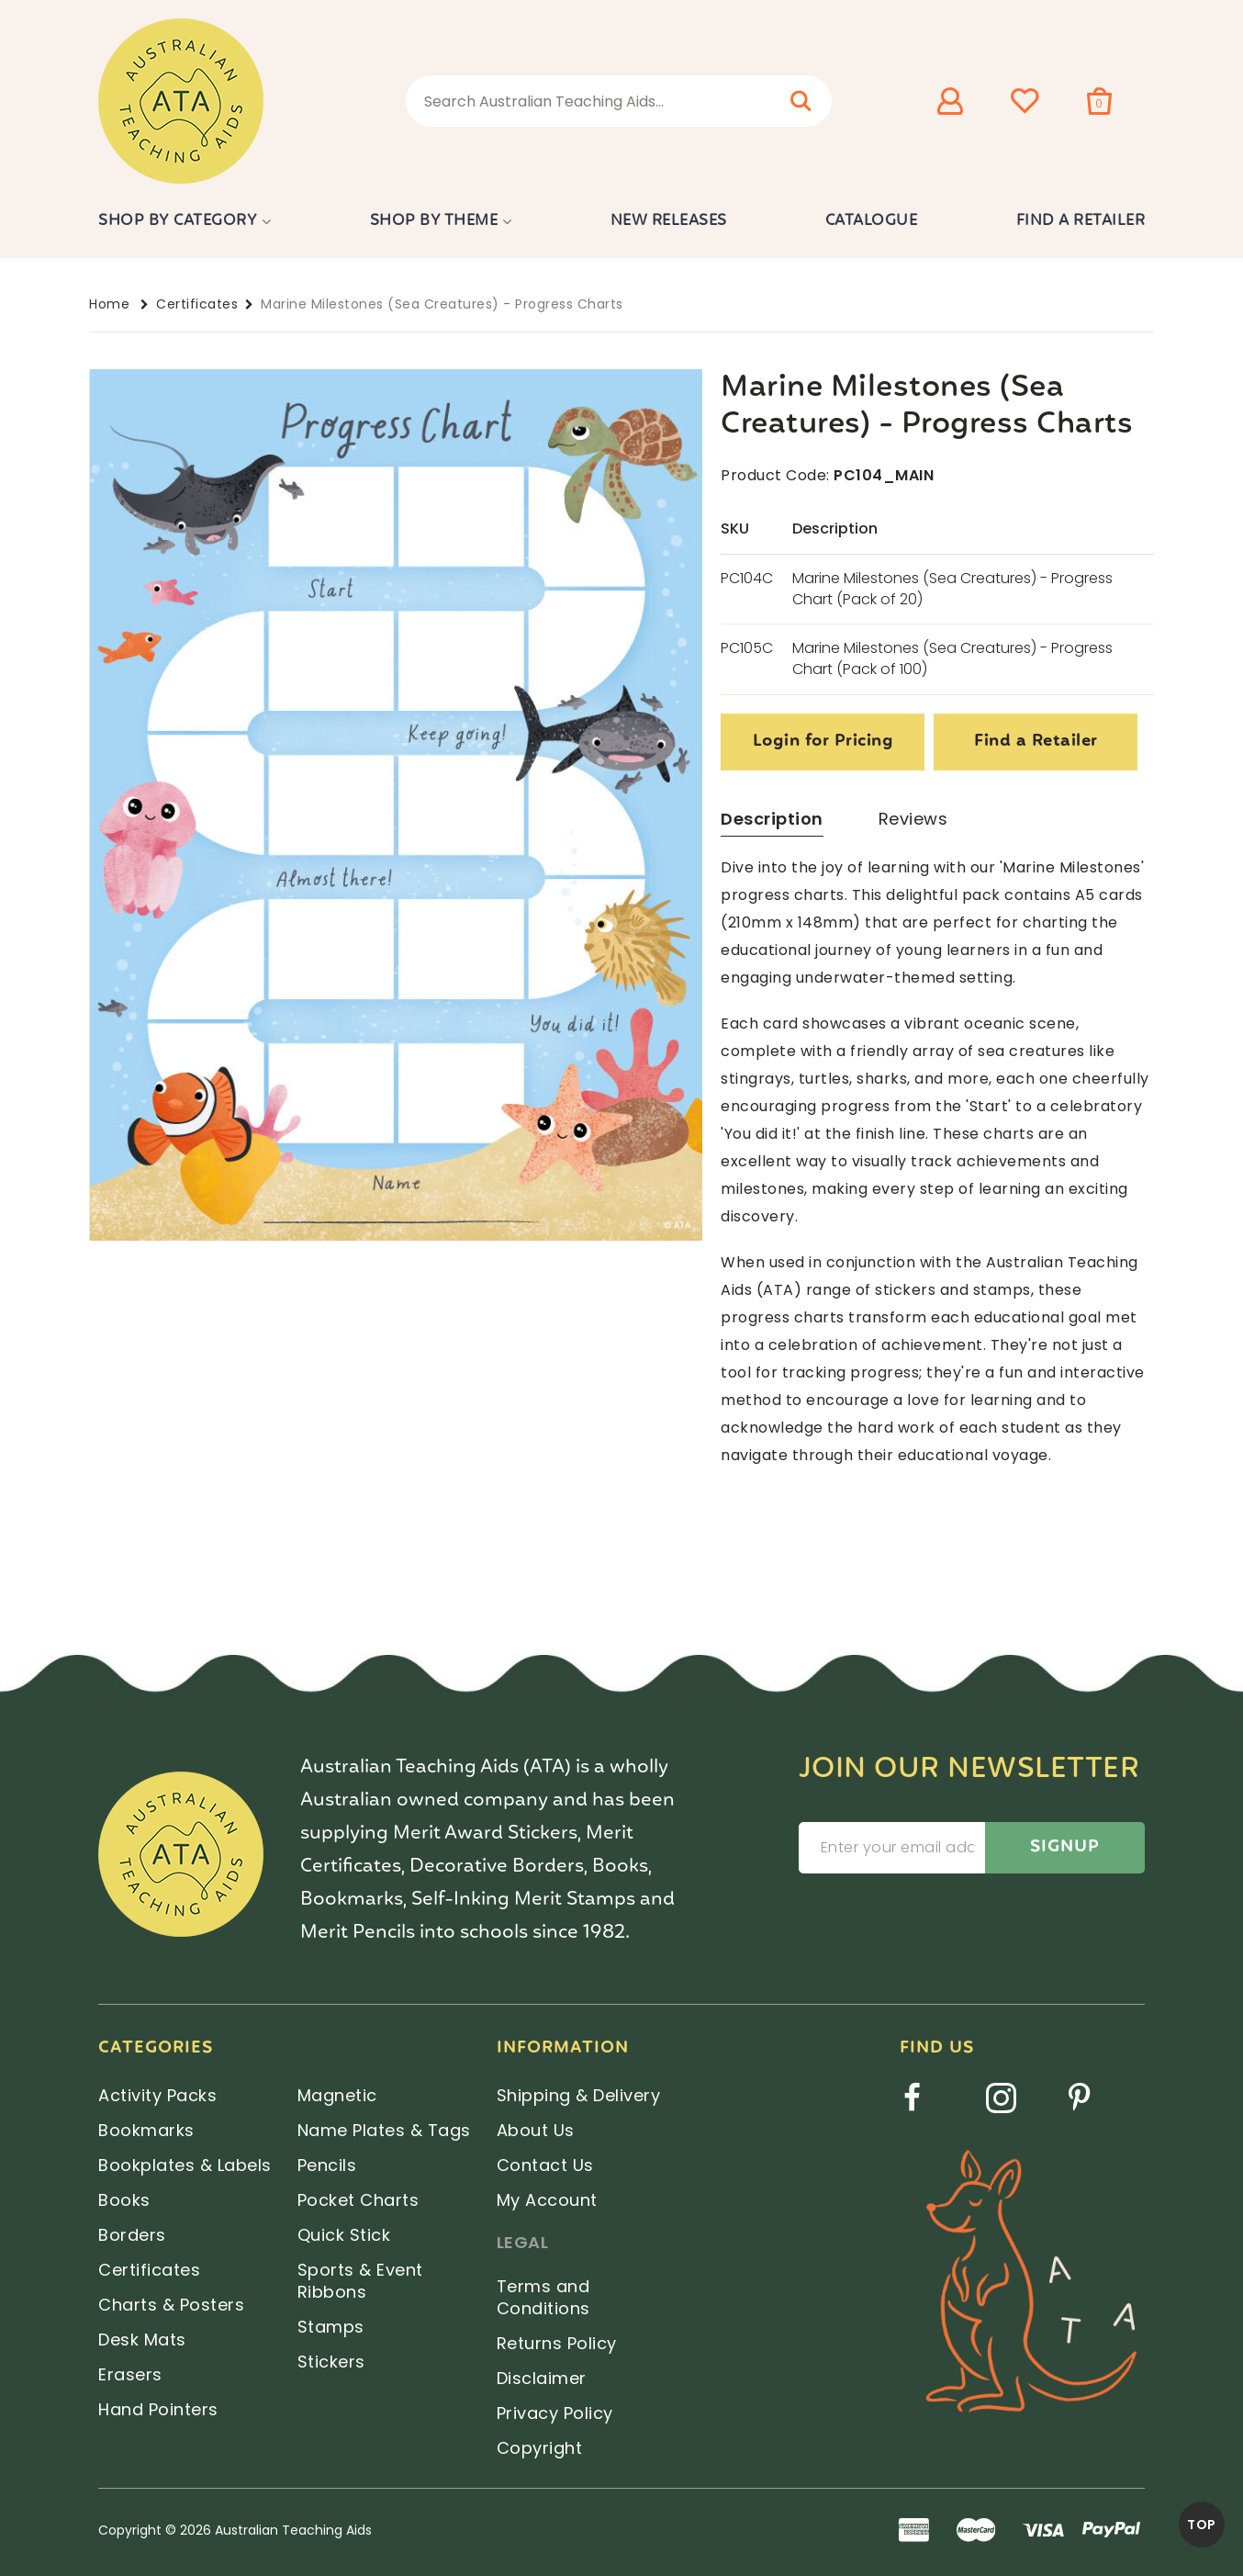 The height and width of the screenshot is (2576, 1243). What do you see at coordinates (142, 2339) in the screenshot?
I see `Desk Mats` at bounding box center [142, 2339].